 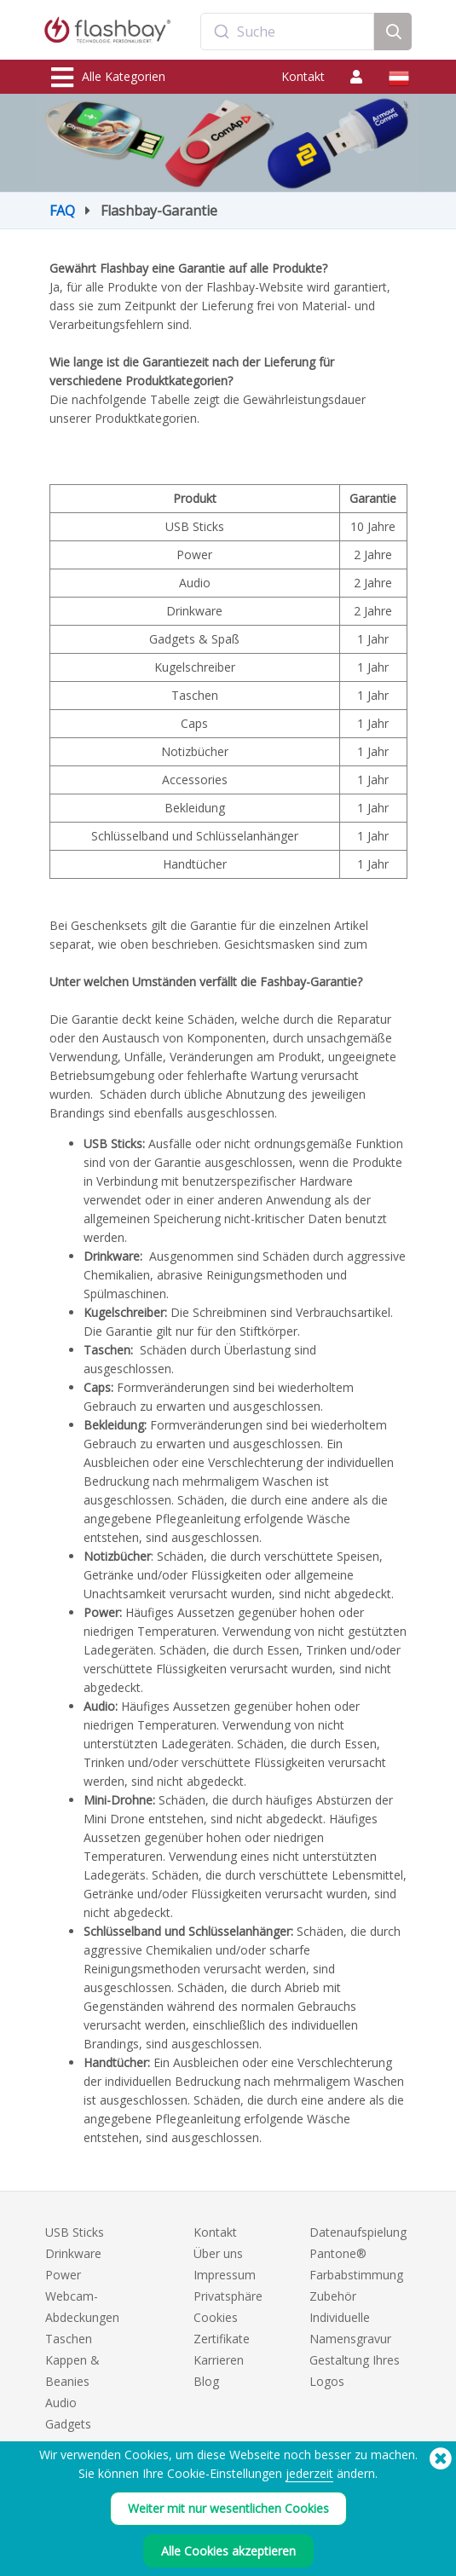 What do you see at coordinates (358, 2232) in the screenshot?
I see `Datenaufspielung` at bounding box center [358, 2232].